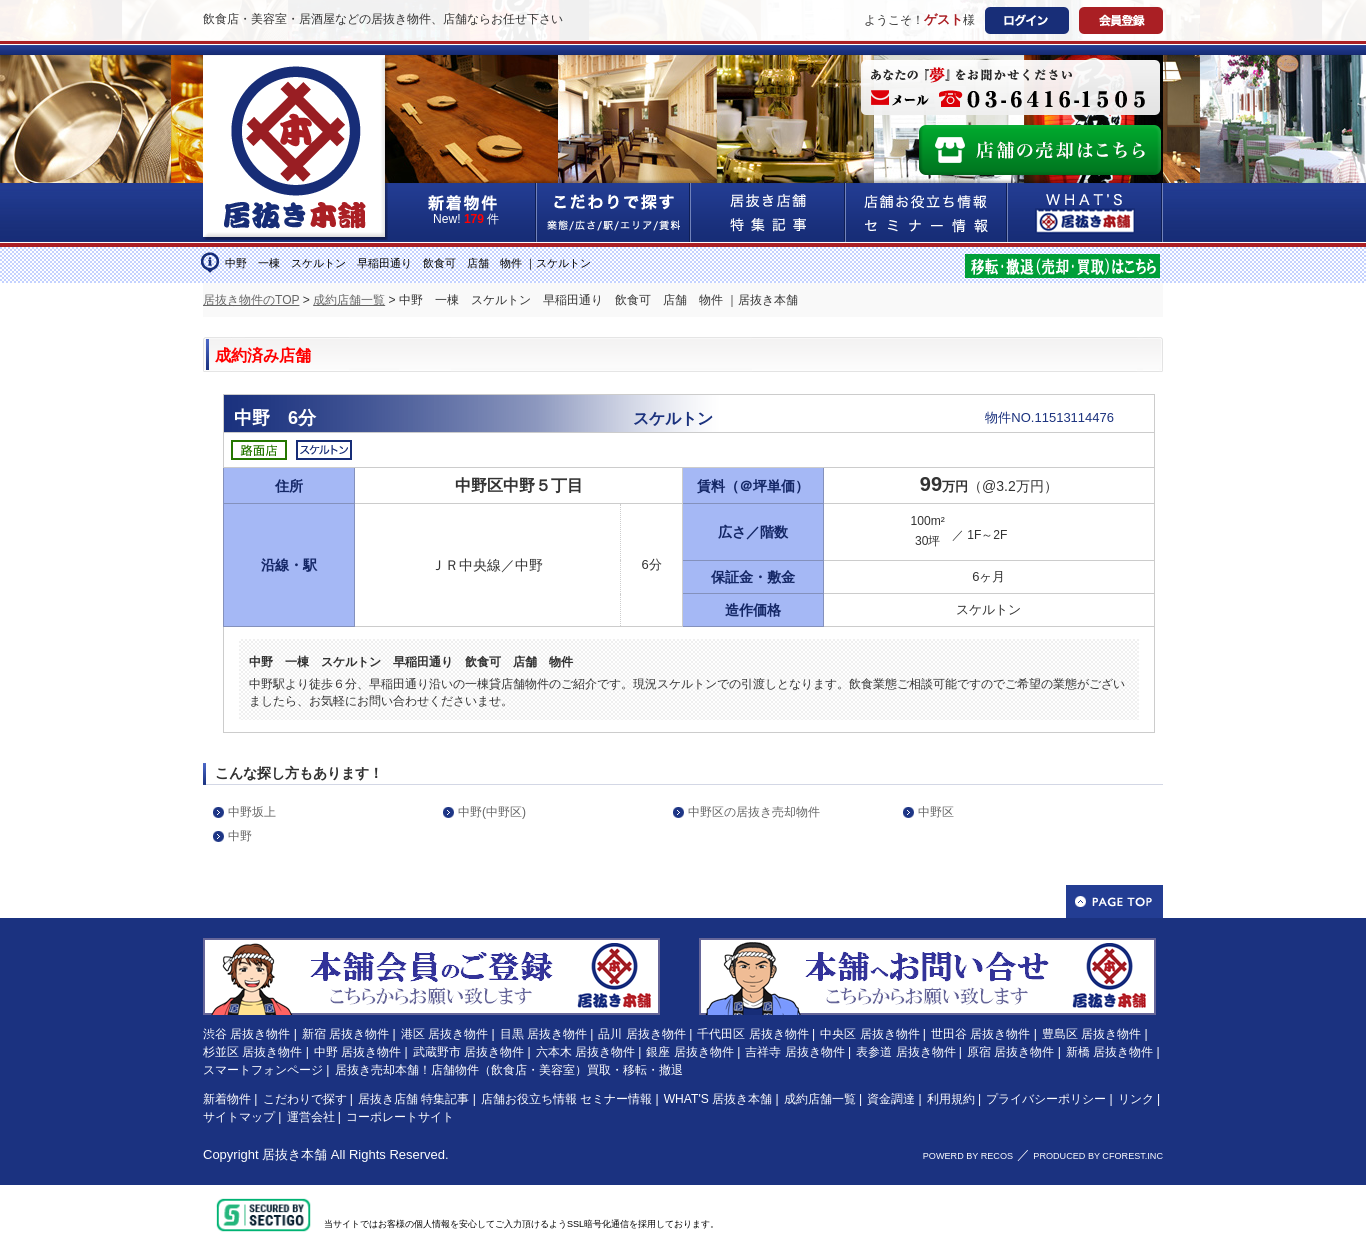 The height and width of the screenshot is (1255, 1366). Describe the element at coordinates (951, 1099) in the screenshot. I see `利用規約` at that location.